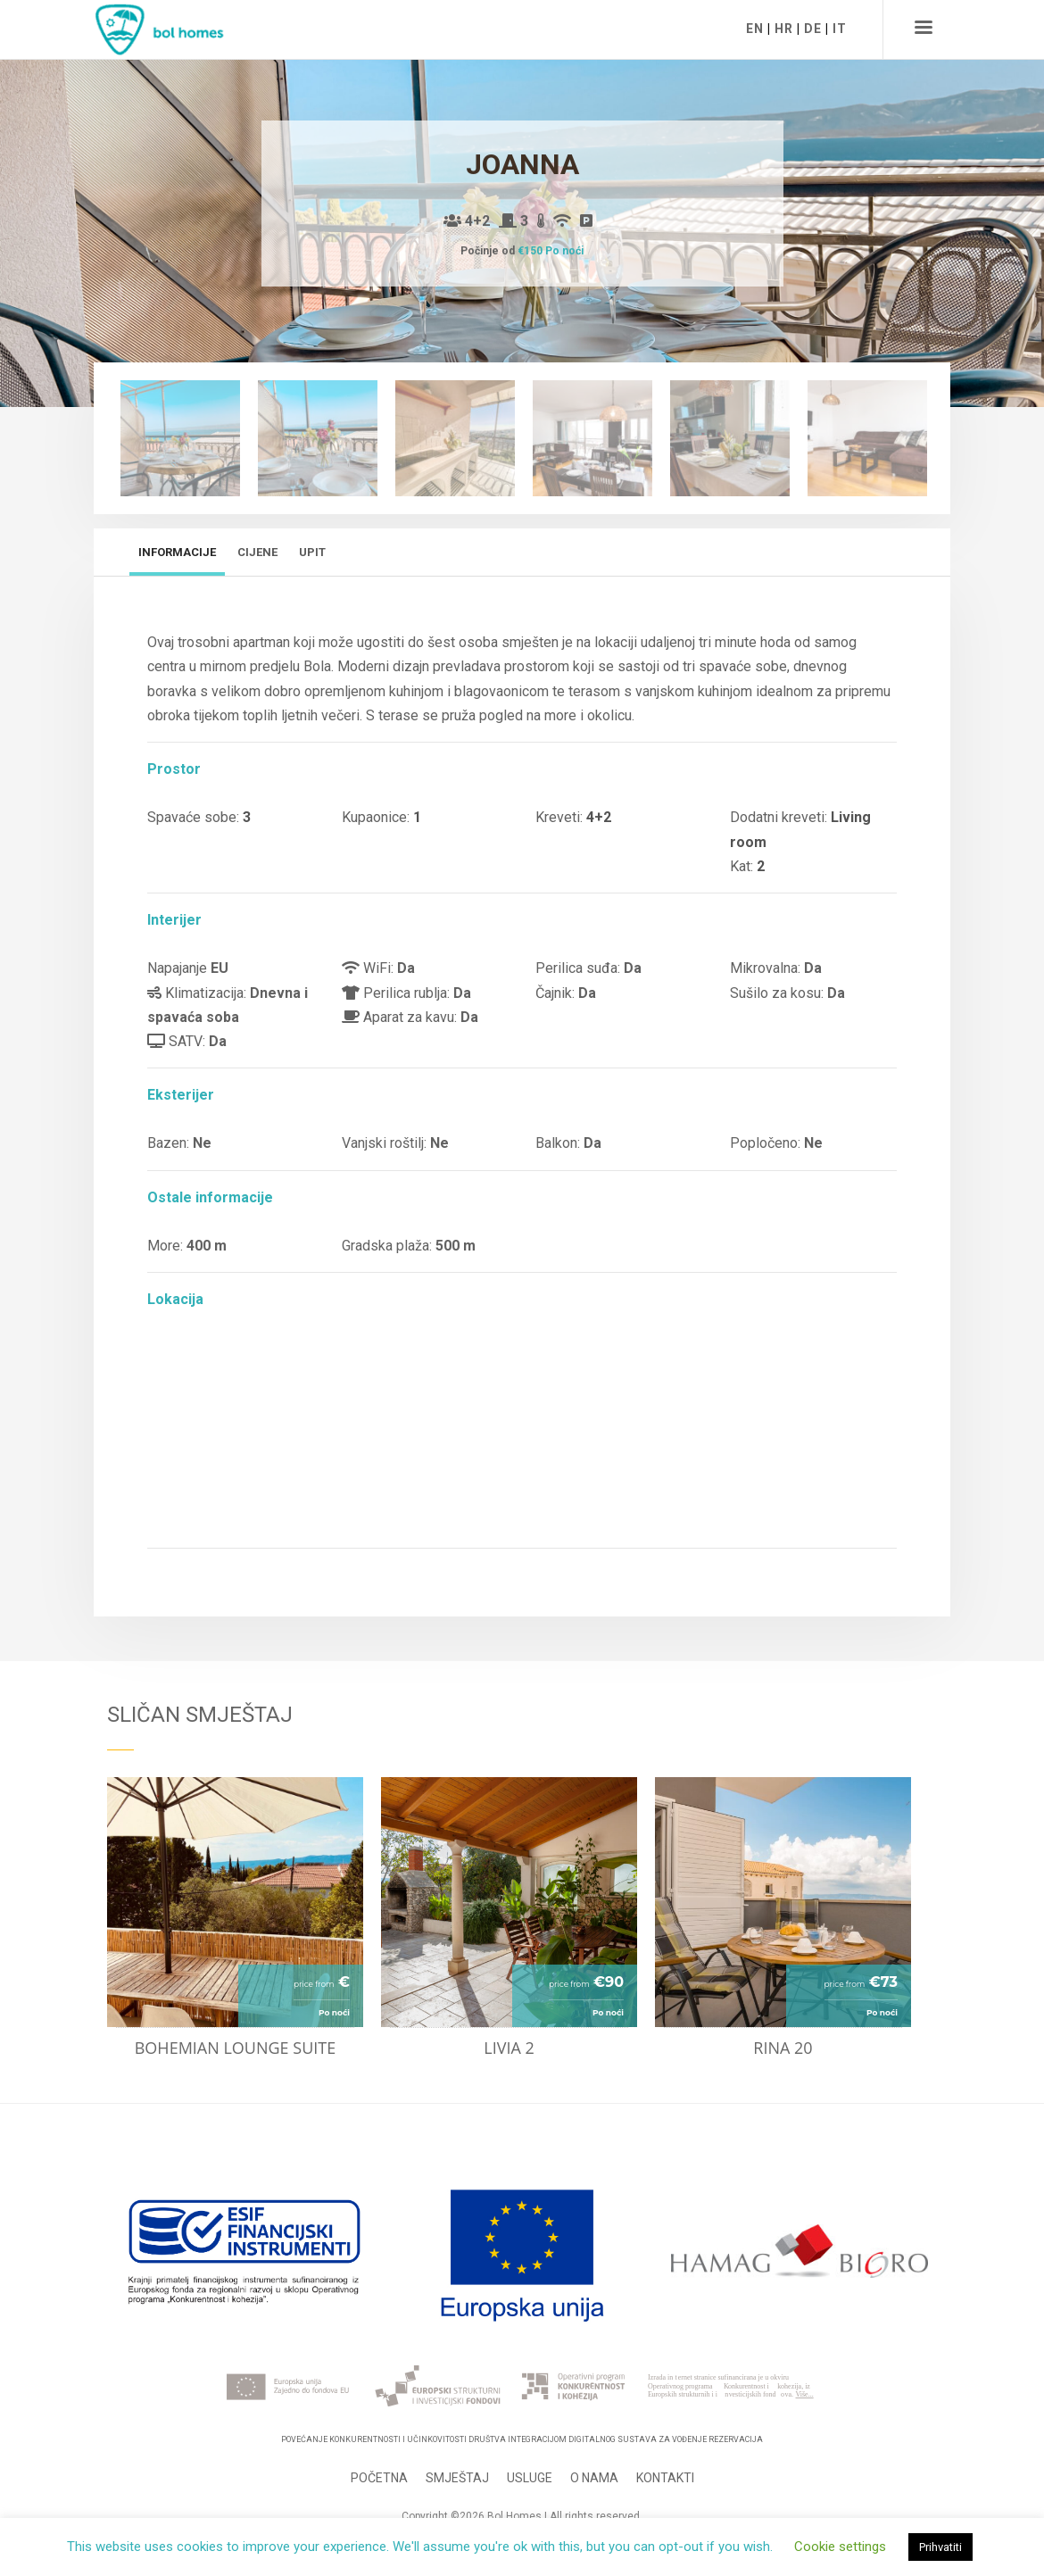 The image size is (1044, 2576). Describe the element at coordinates (813, 28) in the screenshot. I see `DE` at that location.